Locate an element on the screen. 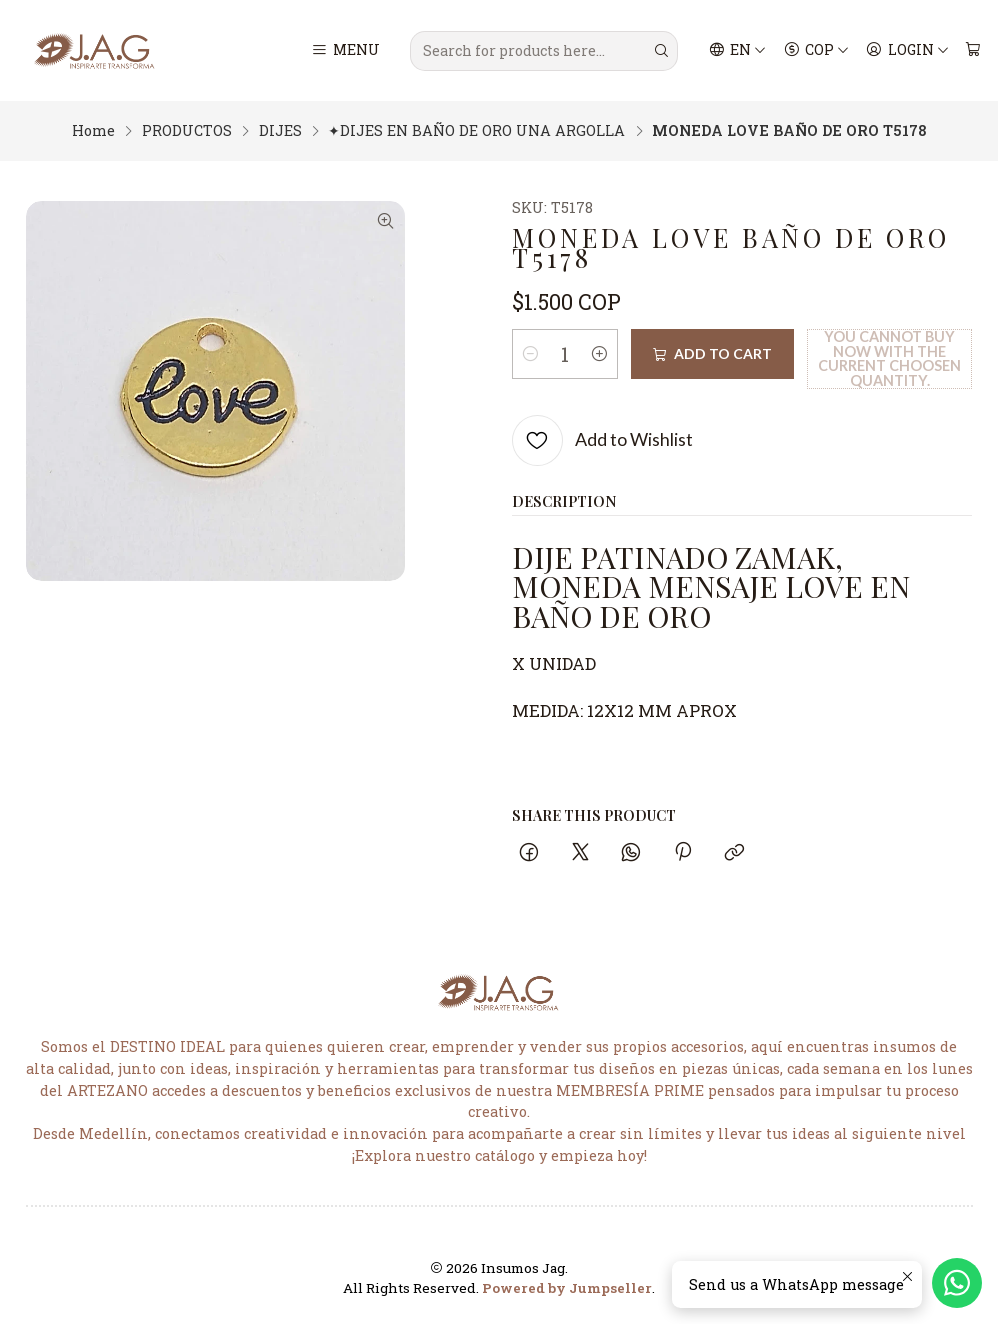 This screenshot has width=998, height=1324. Powered by Jumpseller is located at coordinates (567, 1288).